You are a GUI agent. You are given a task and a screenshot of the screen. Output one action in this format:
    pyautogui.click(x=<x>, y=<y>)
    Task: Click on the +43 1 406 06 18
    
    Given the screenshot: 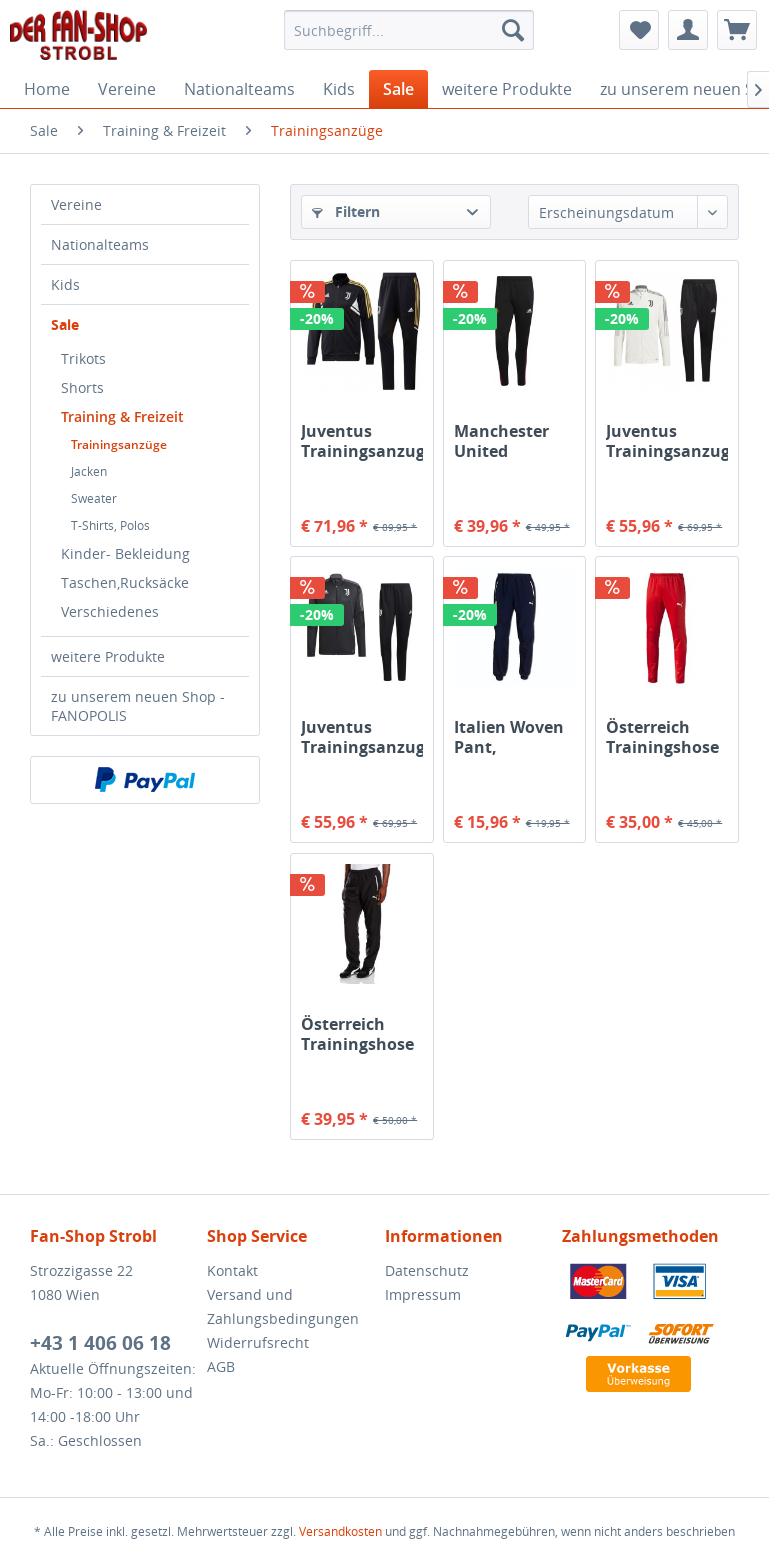 What is the action you would take?
    pyautogui.click(x=100, y=1343)
    